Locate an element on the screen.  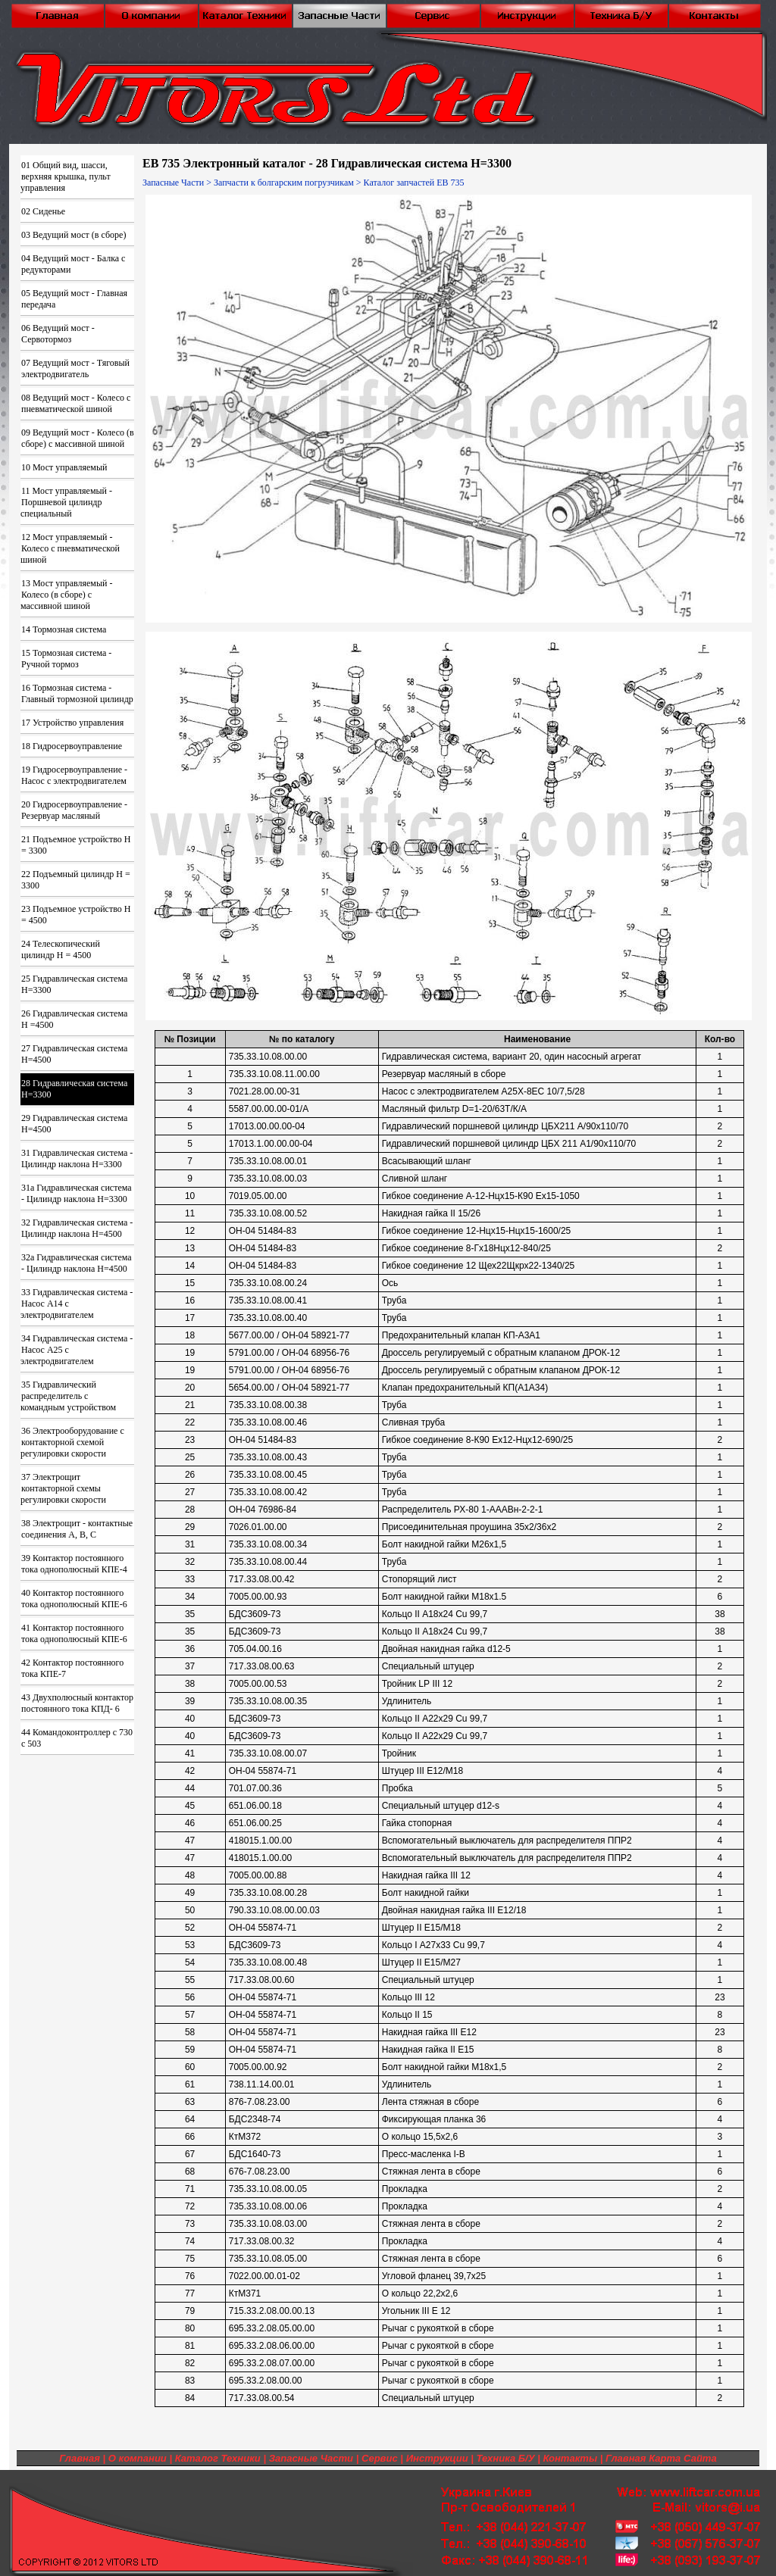
Сервис is located at coordinates (379, 2458).